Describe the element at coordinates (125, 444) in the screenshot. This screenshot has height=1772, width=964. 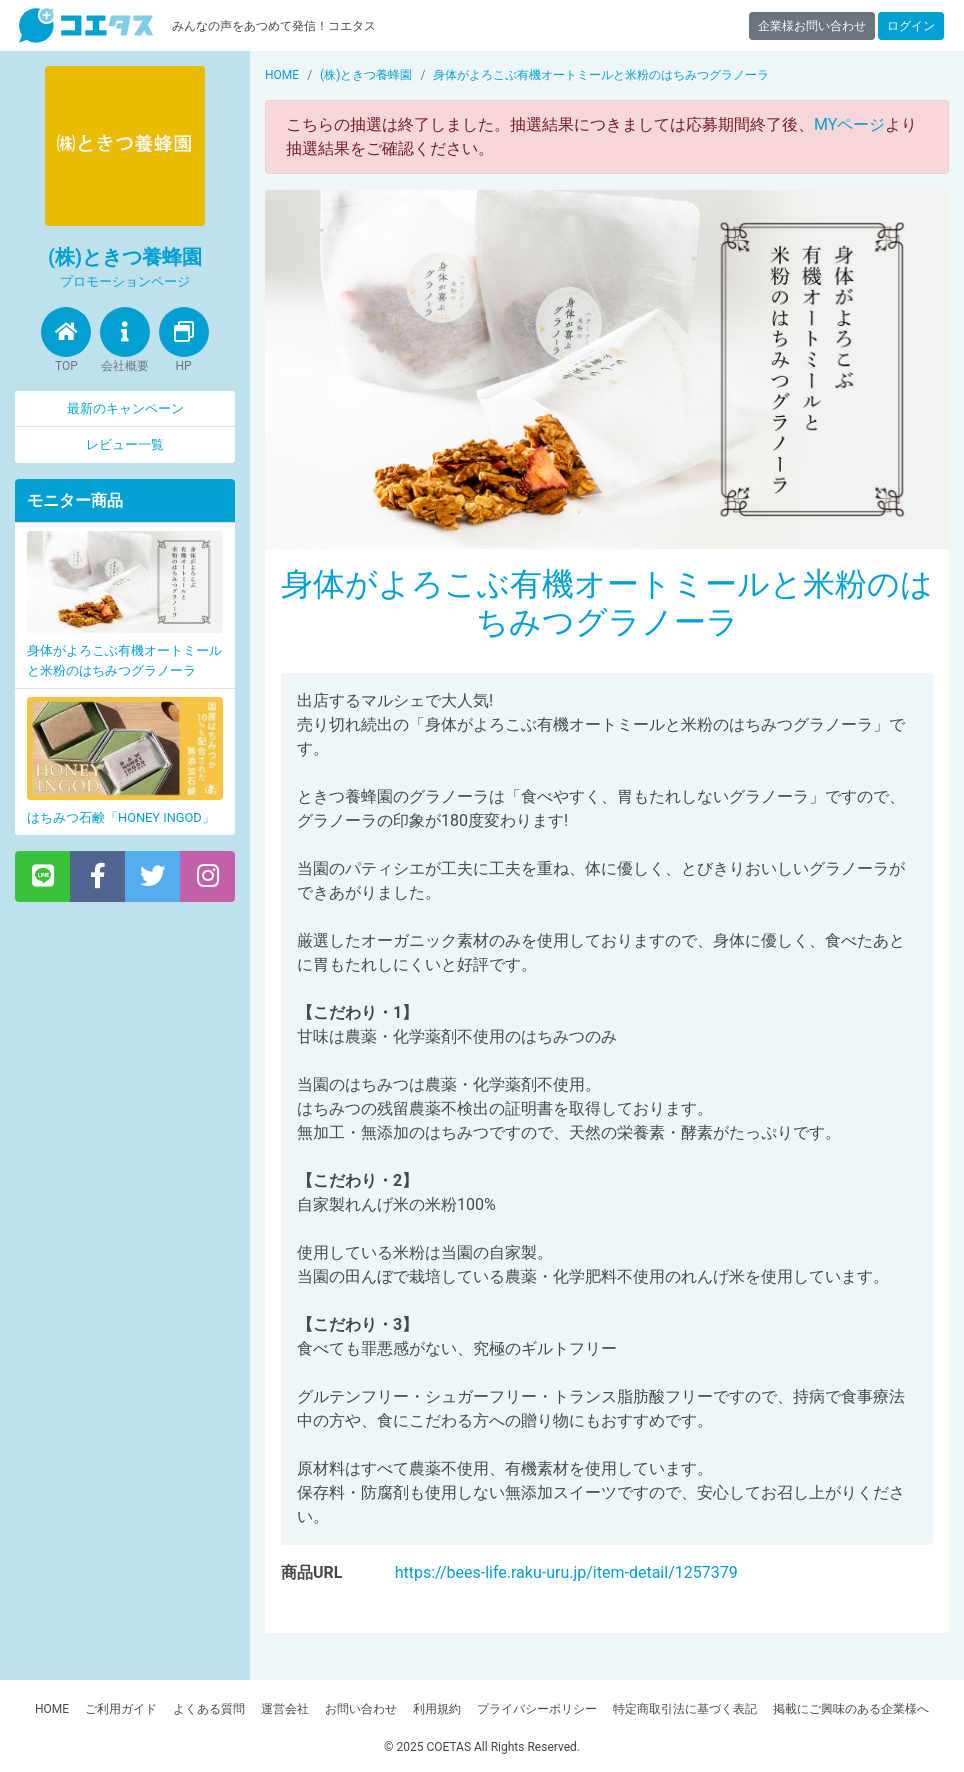
I see `レビュー一覧` at that location.